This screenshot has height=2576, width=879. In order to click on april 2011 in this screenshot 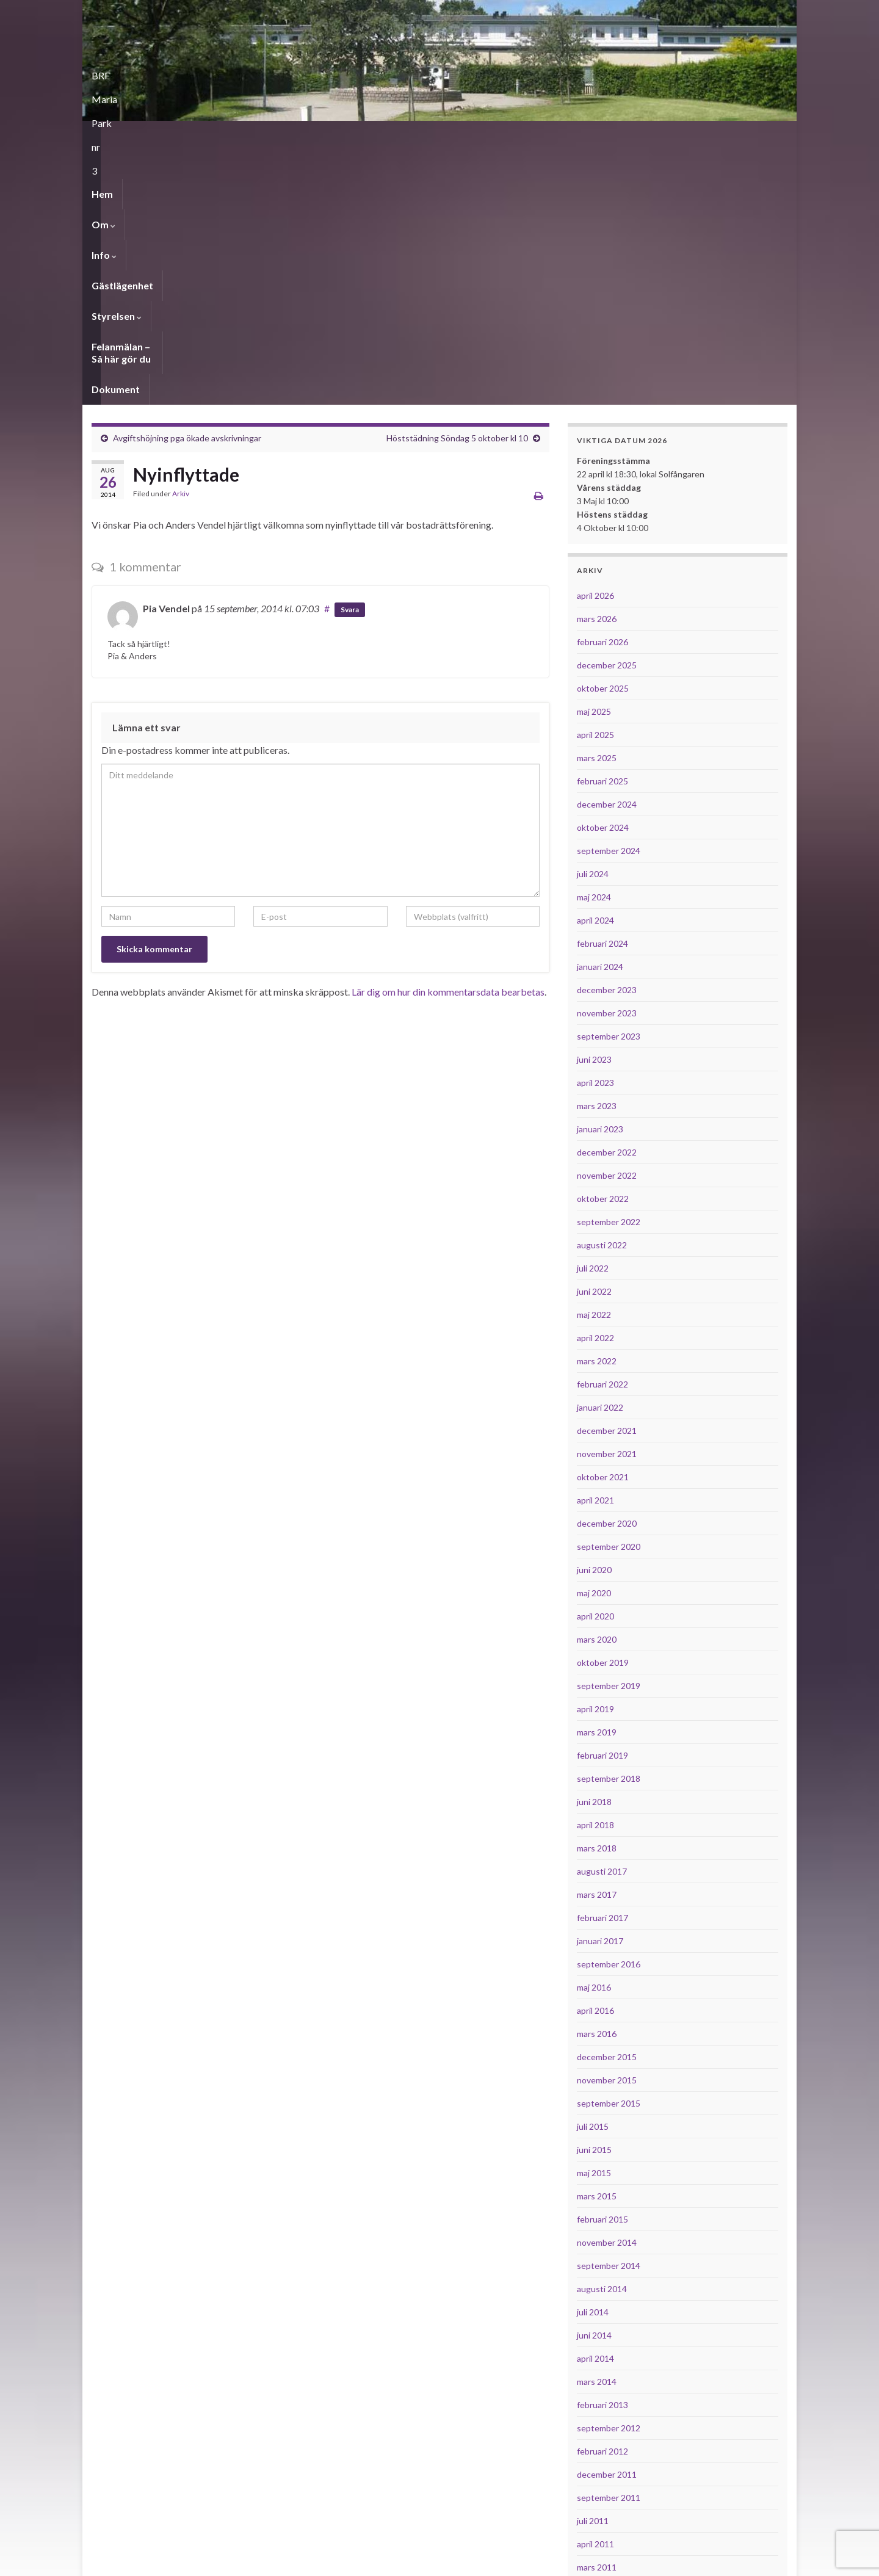, I will do `click(595, 2290)`.